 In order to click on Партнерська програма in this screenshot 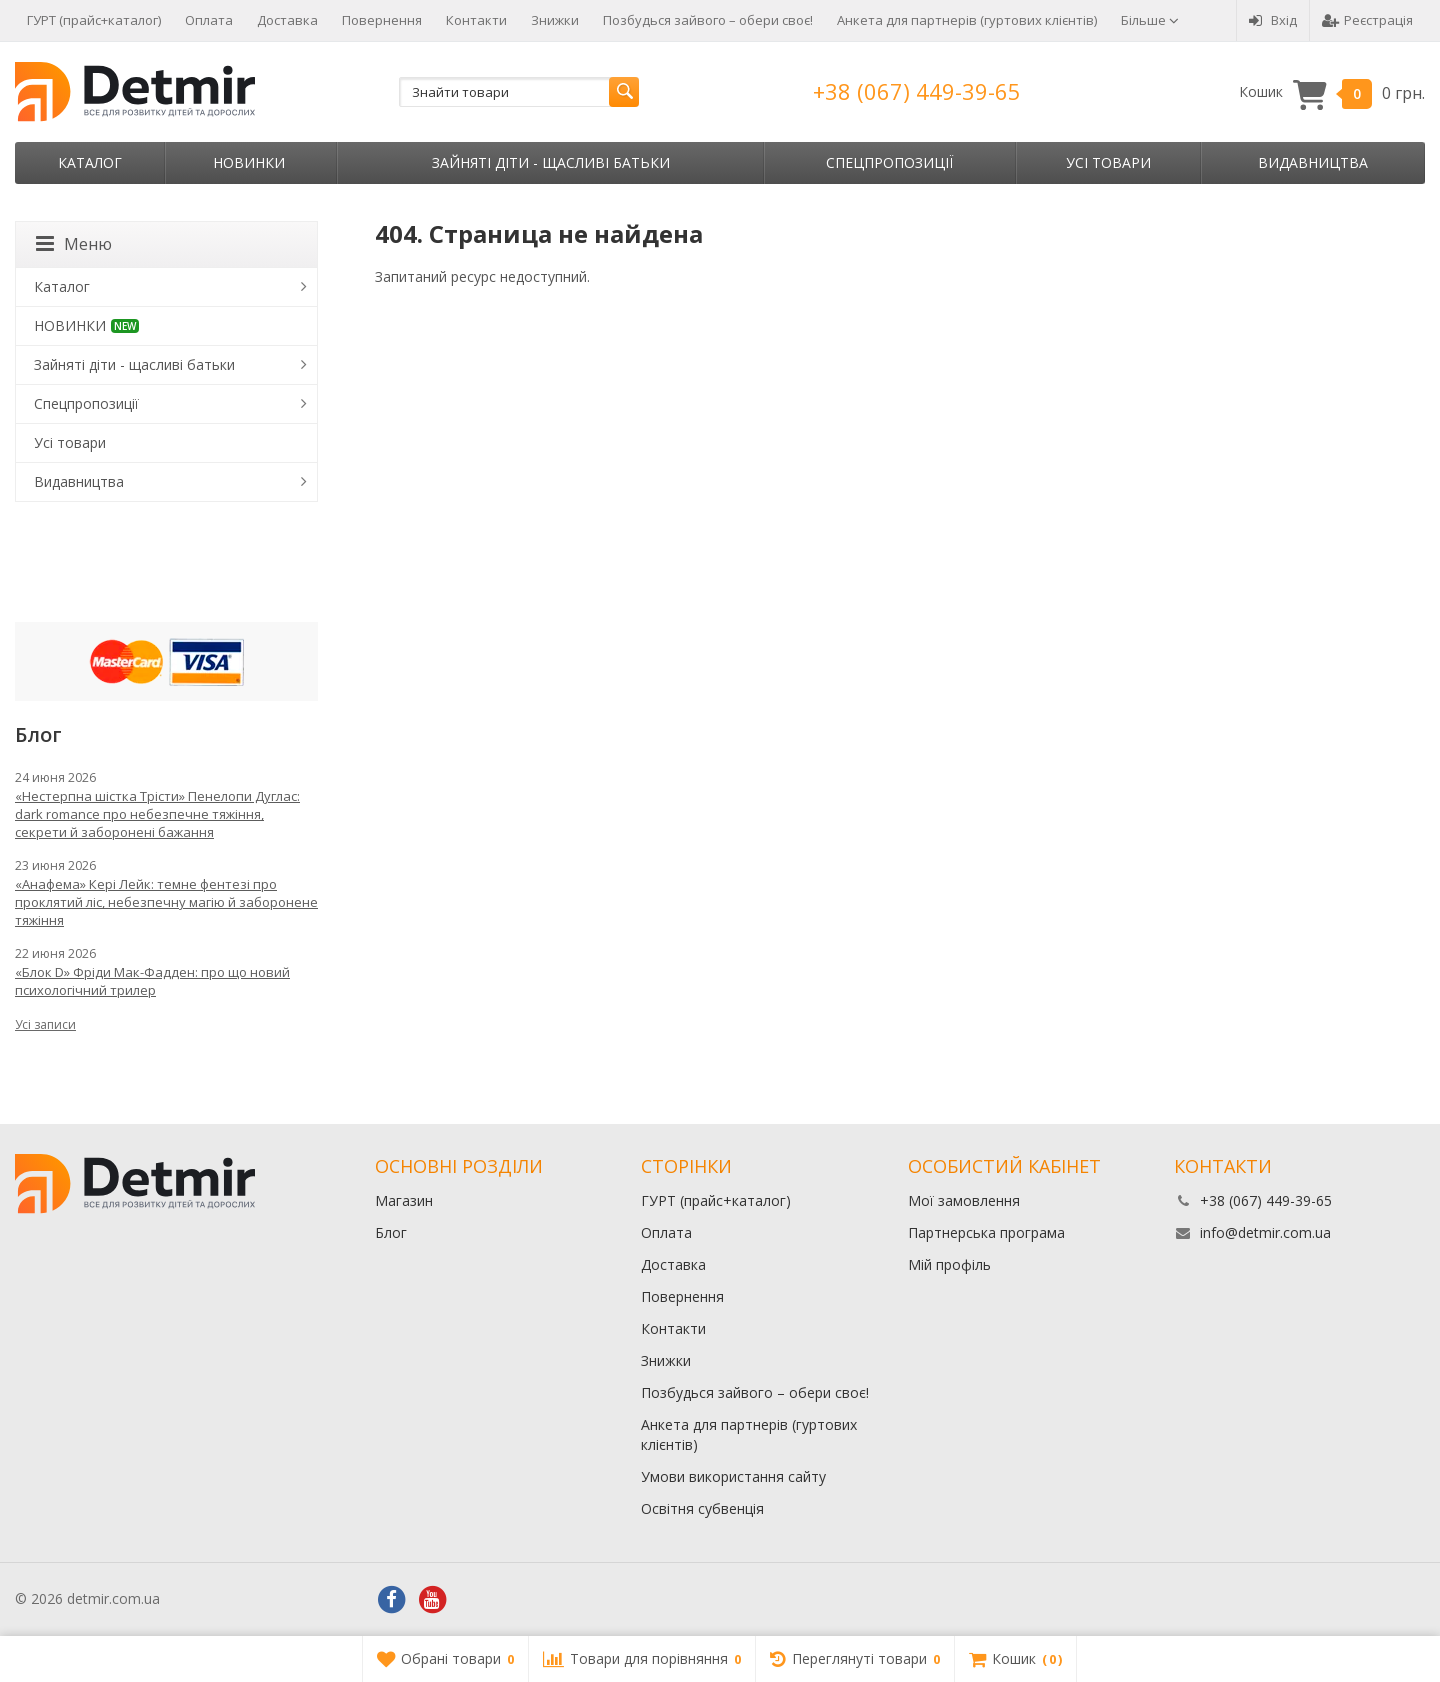, I will do `click(986, 1232)`.